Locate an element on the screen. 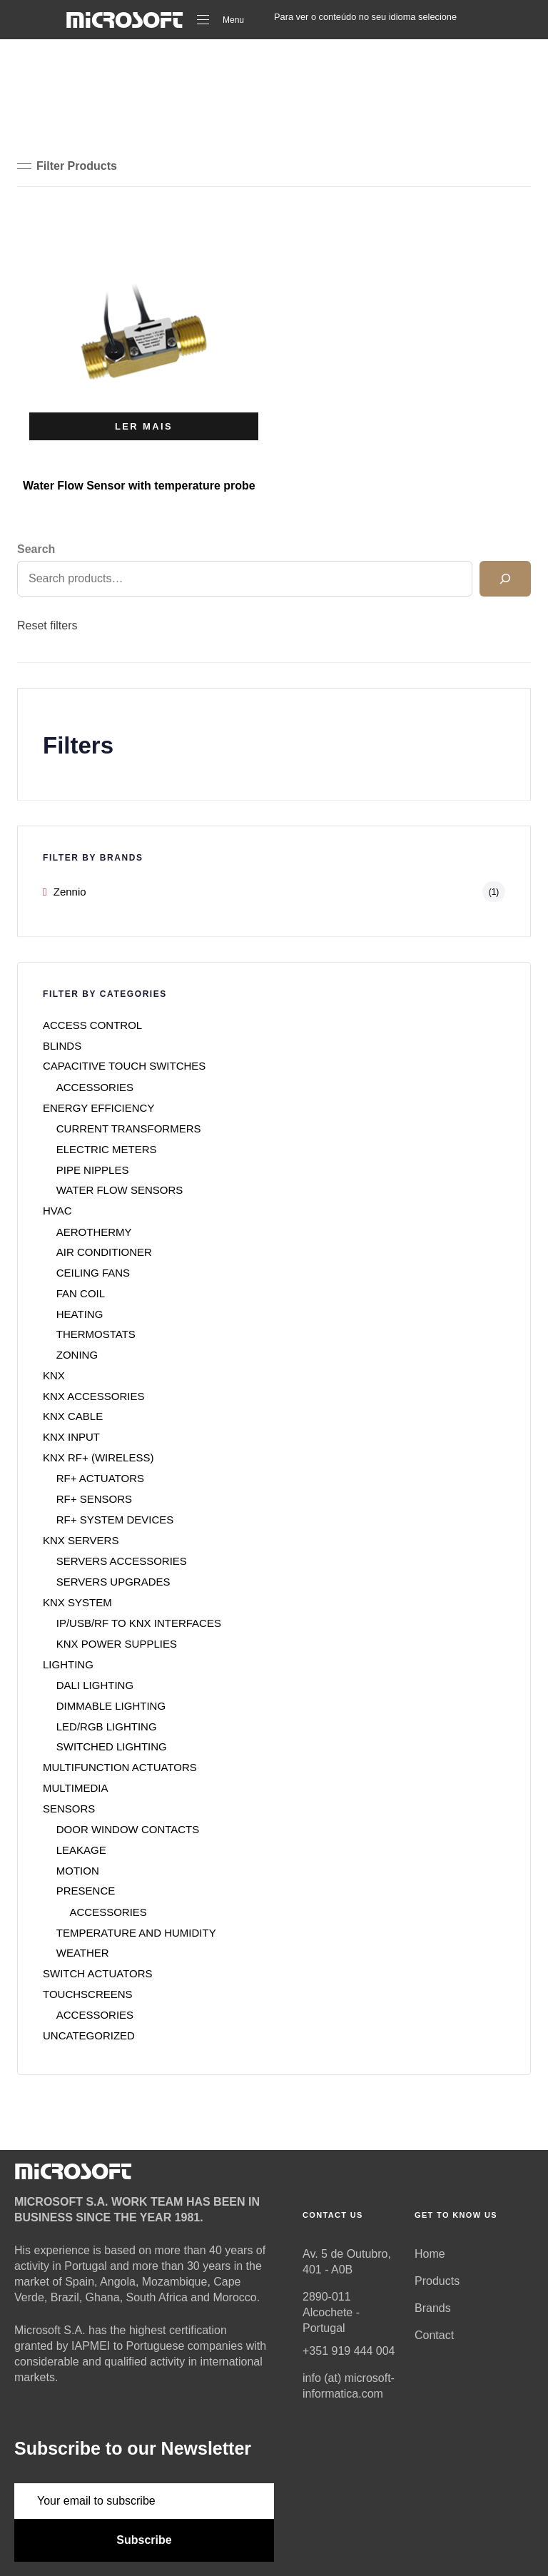 This screenshot has width=548, height=2576. SERVERS ACCESSORIES is located at coordinates (121, 1561).